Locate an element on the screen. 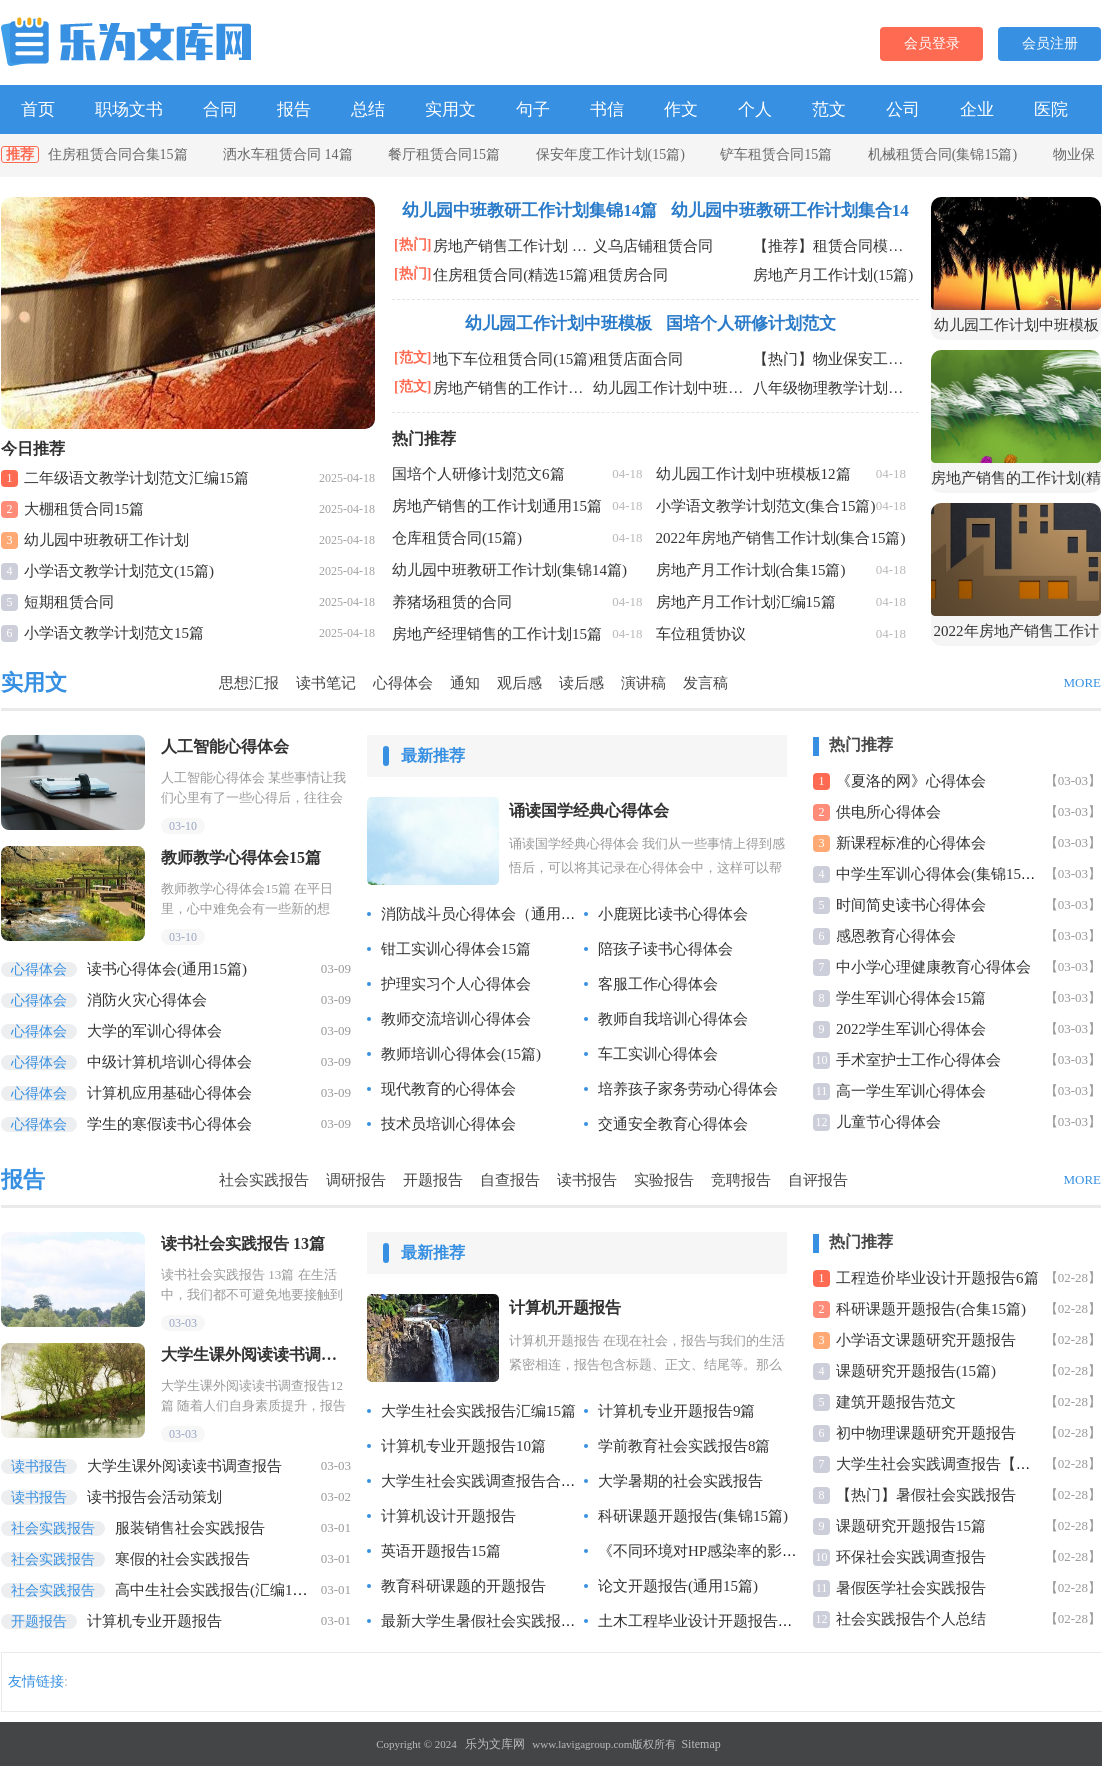 This screenshot has width=1102, height=1766. 读书报告 is located at coordinates (587, 1180).